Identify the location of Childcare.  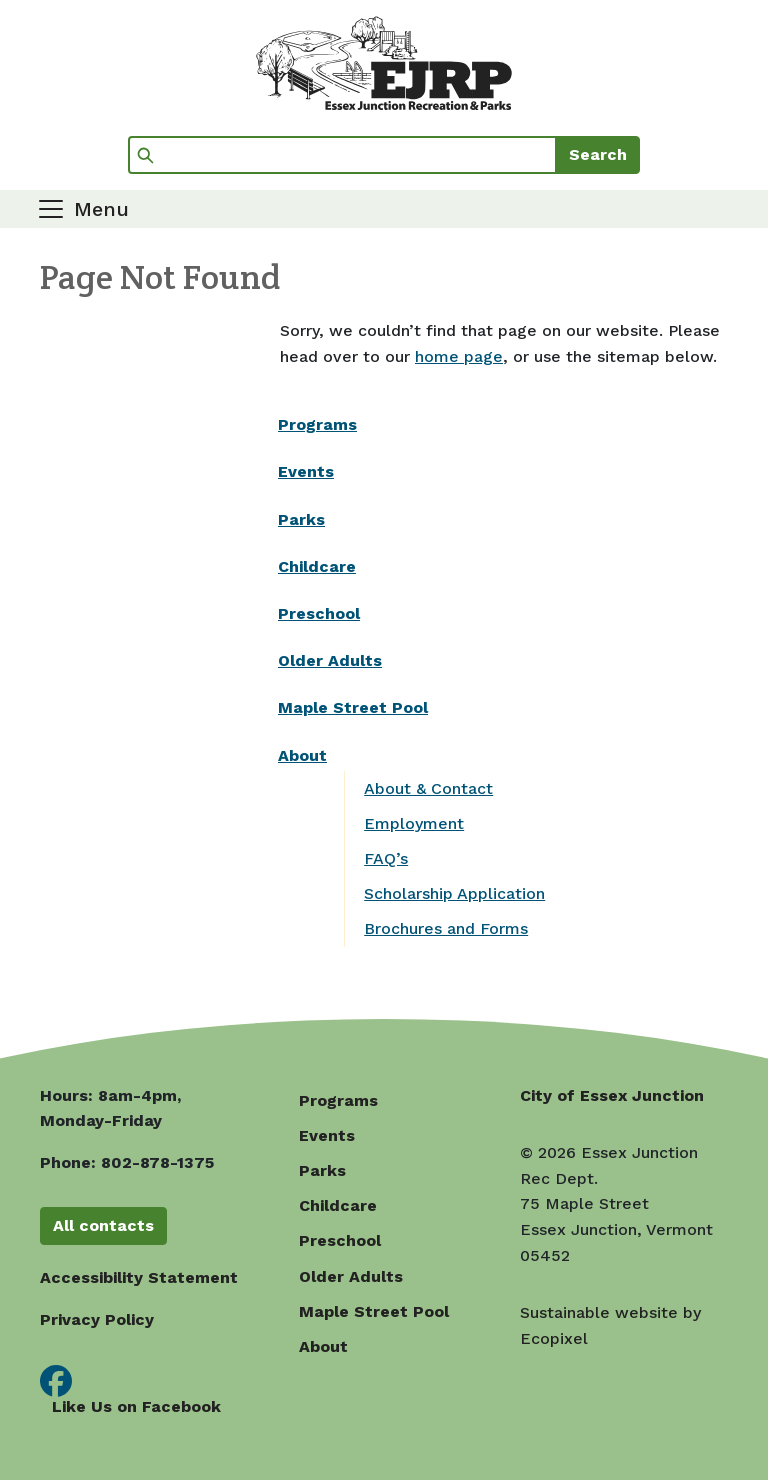
(317, 566).